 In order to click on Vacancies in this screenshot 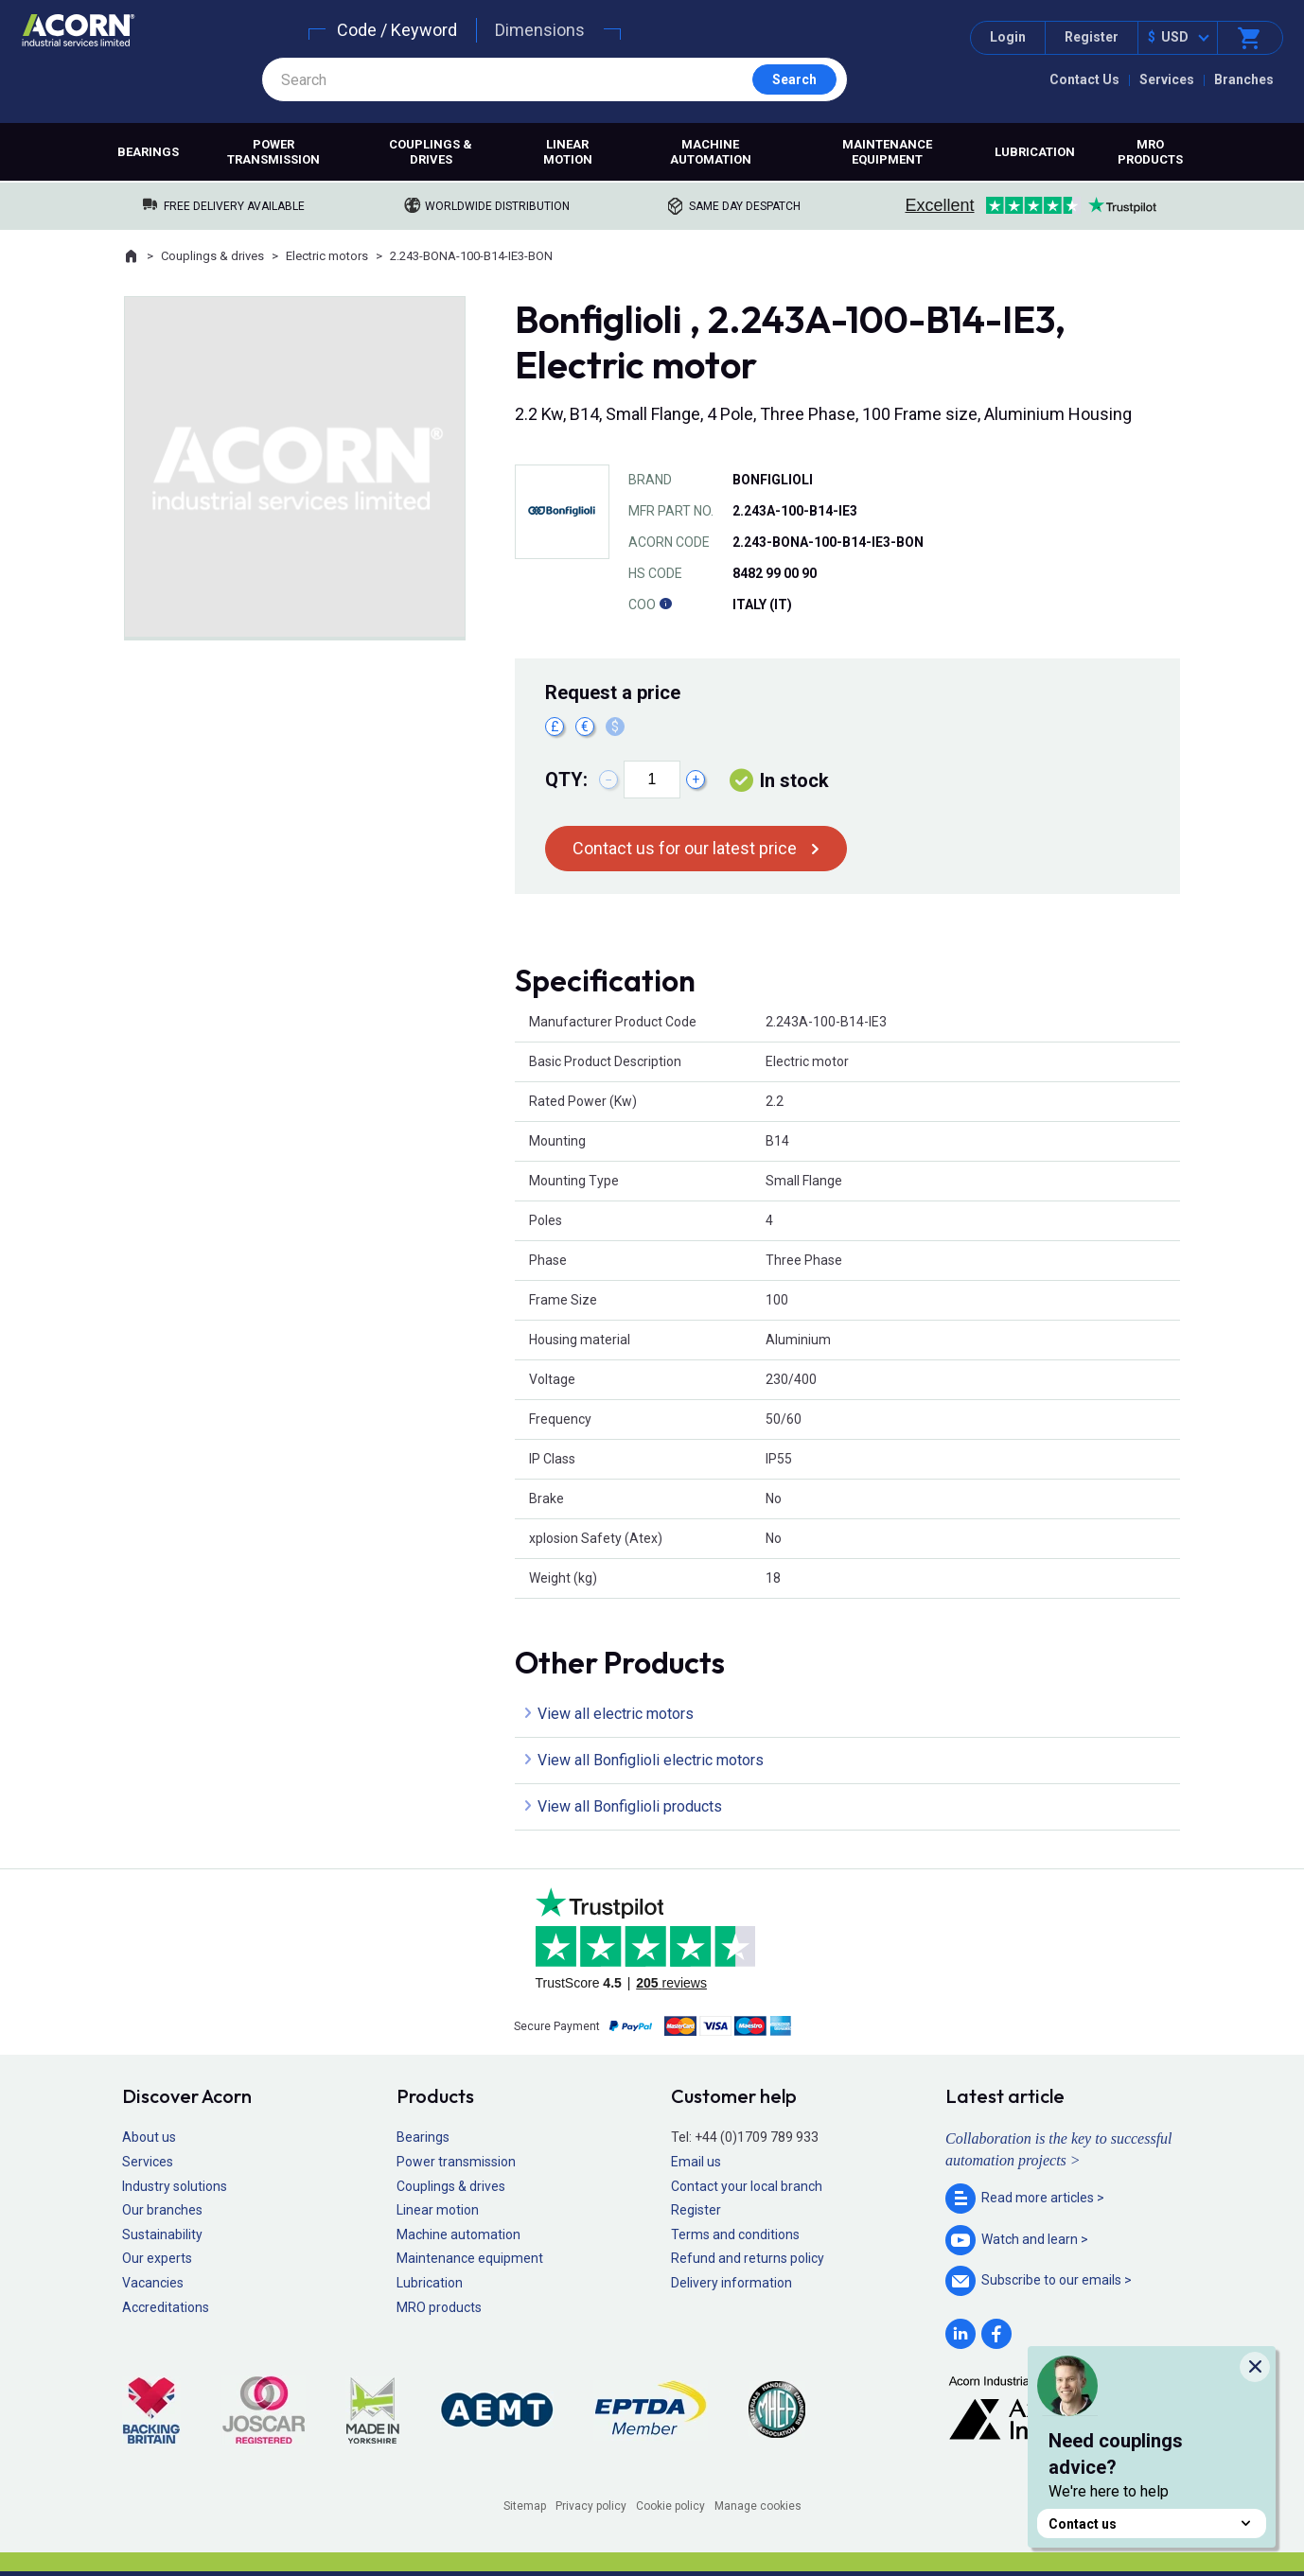, I will do `click(153, 2282)`.